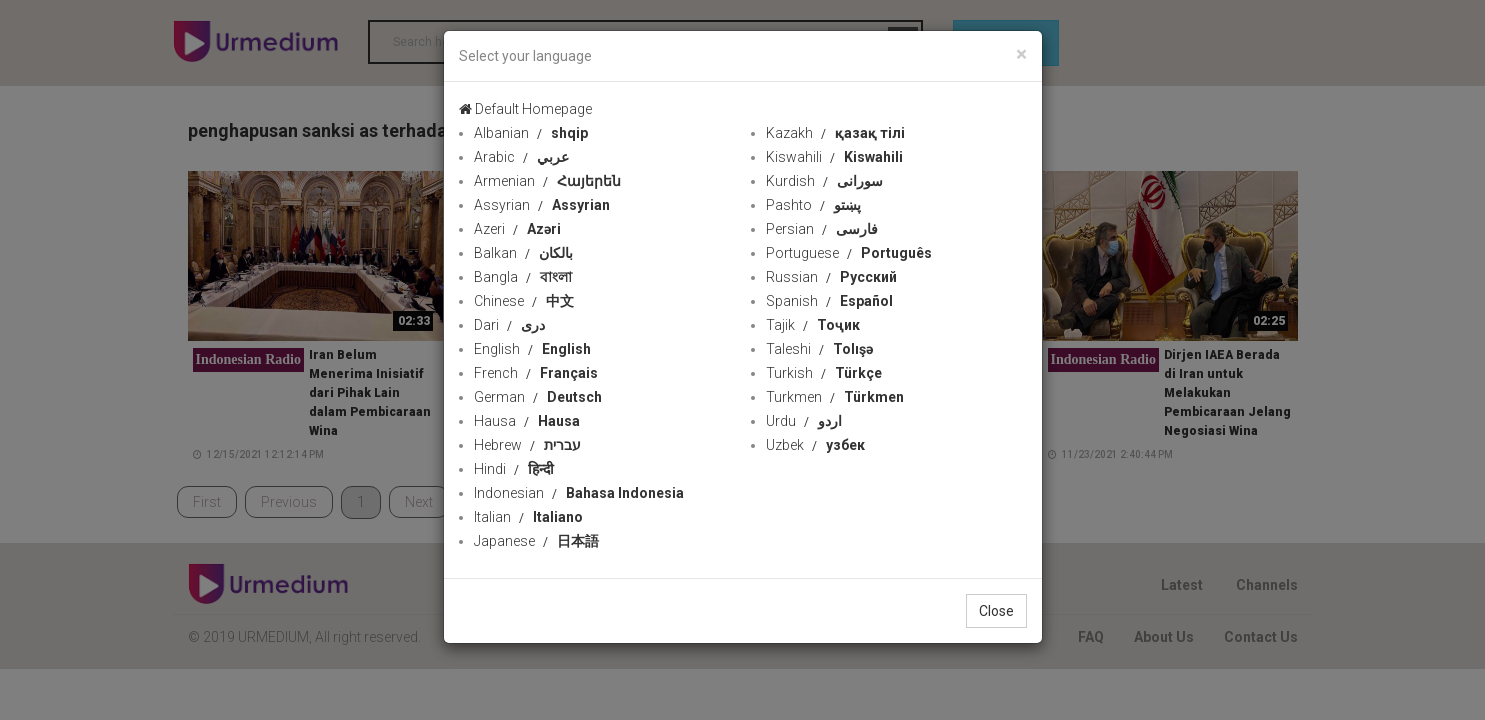 Image resolution: width=1485 pixels, height=720 pixels. Describe the element at coordinates (521, 157) in the screenshot. I see `Arabic` at that location.